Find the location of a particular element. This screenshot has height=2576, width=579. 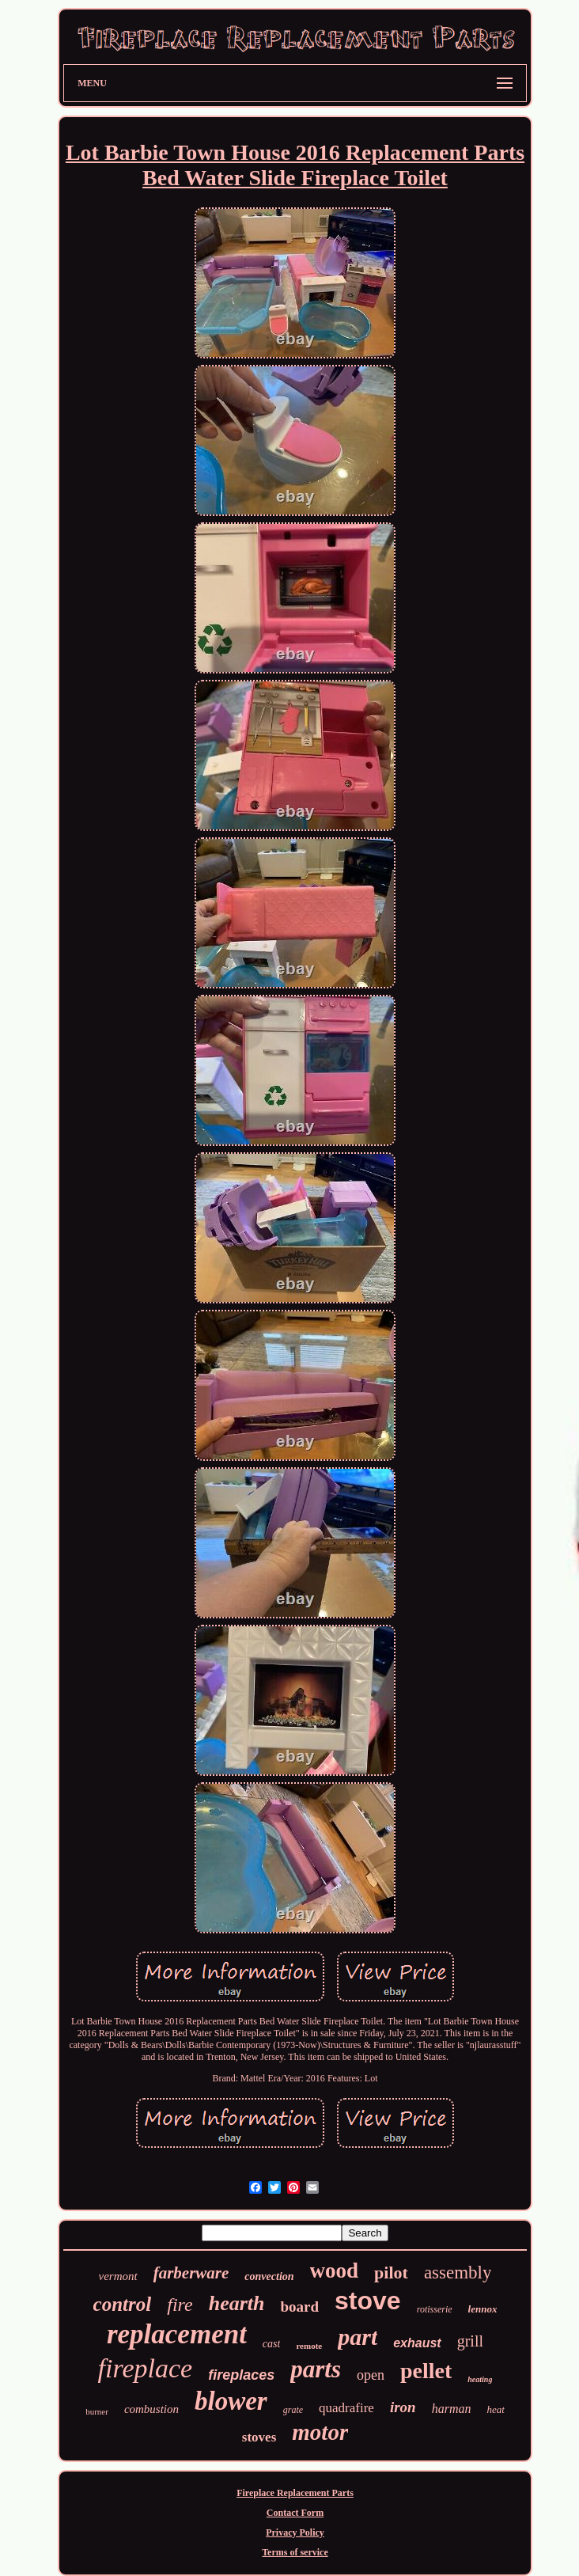

Privacy Policy is located at coordinates (295, 2532).